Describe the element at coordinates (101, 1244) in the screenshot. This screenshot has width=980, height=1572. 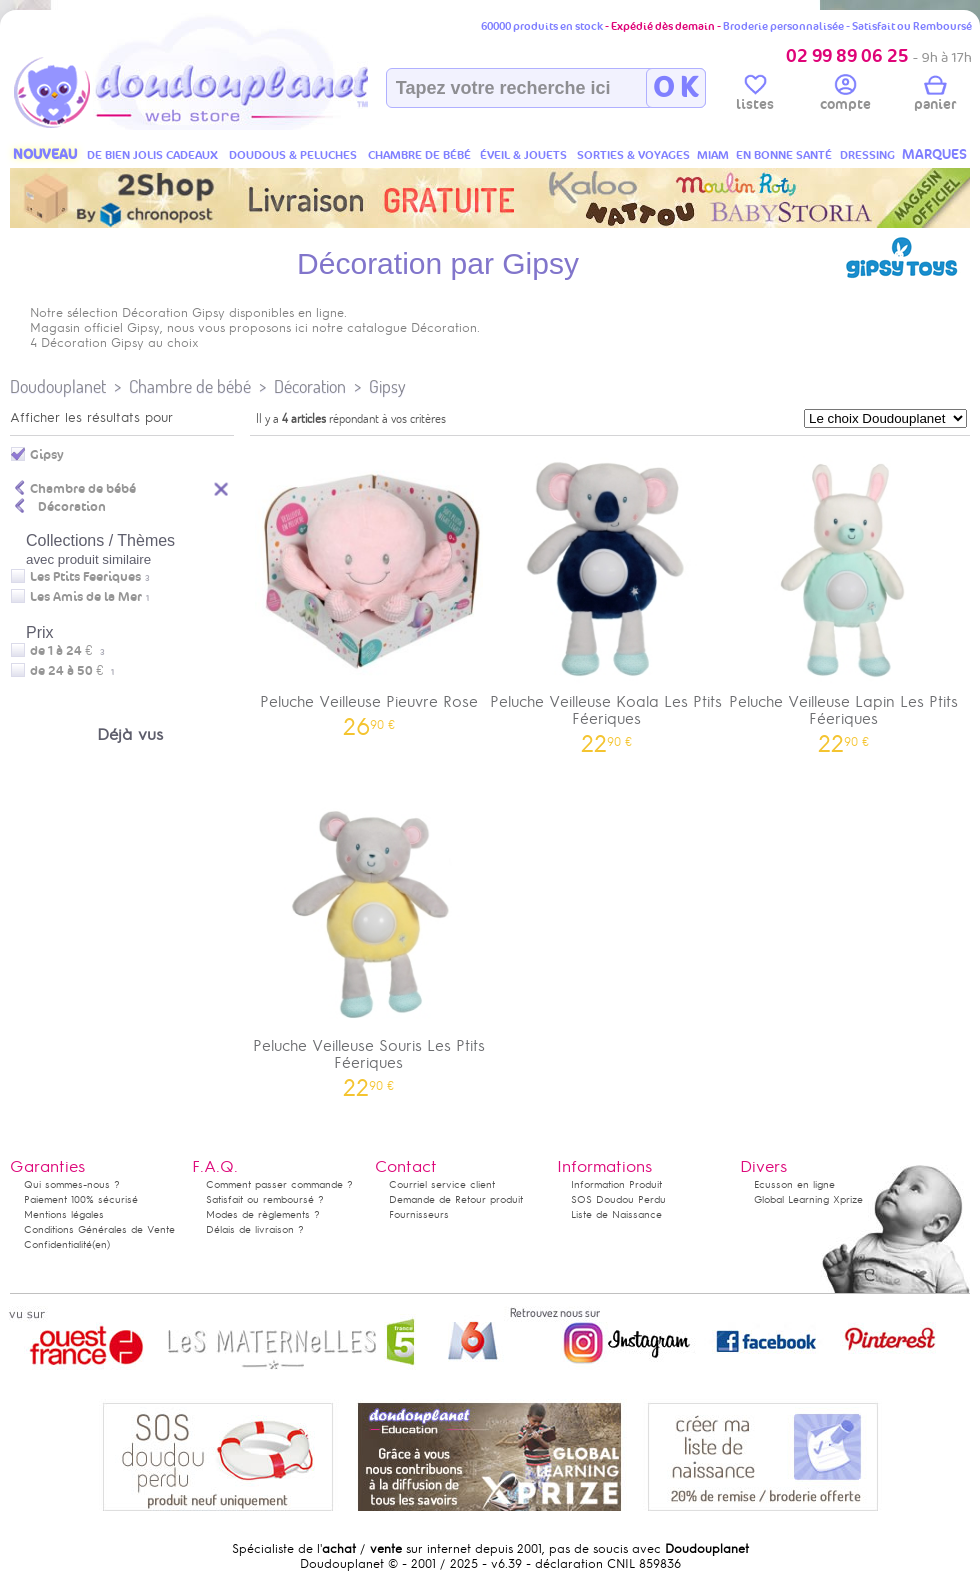
I see `(en)` at that location.